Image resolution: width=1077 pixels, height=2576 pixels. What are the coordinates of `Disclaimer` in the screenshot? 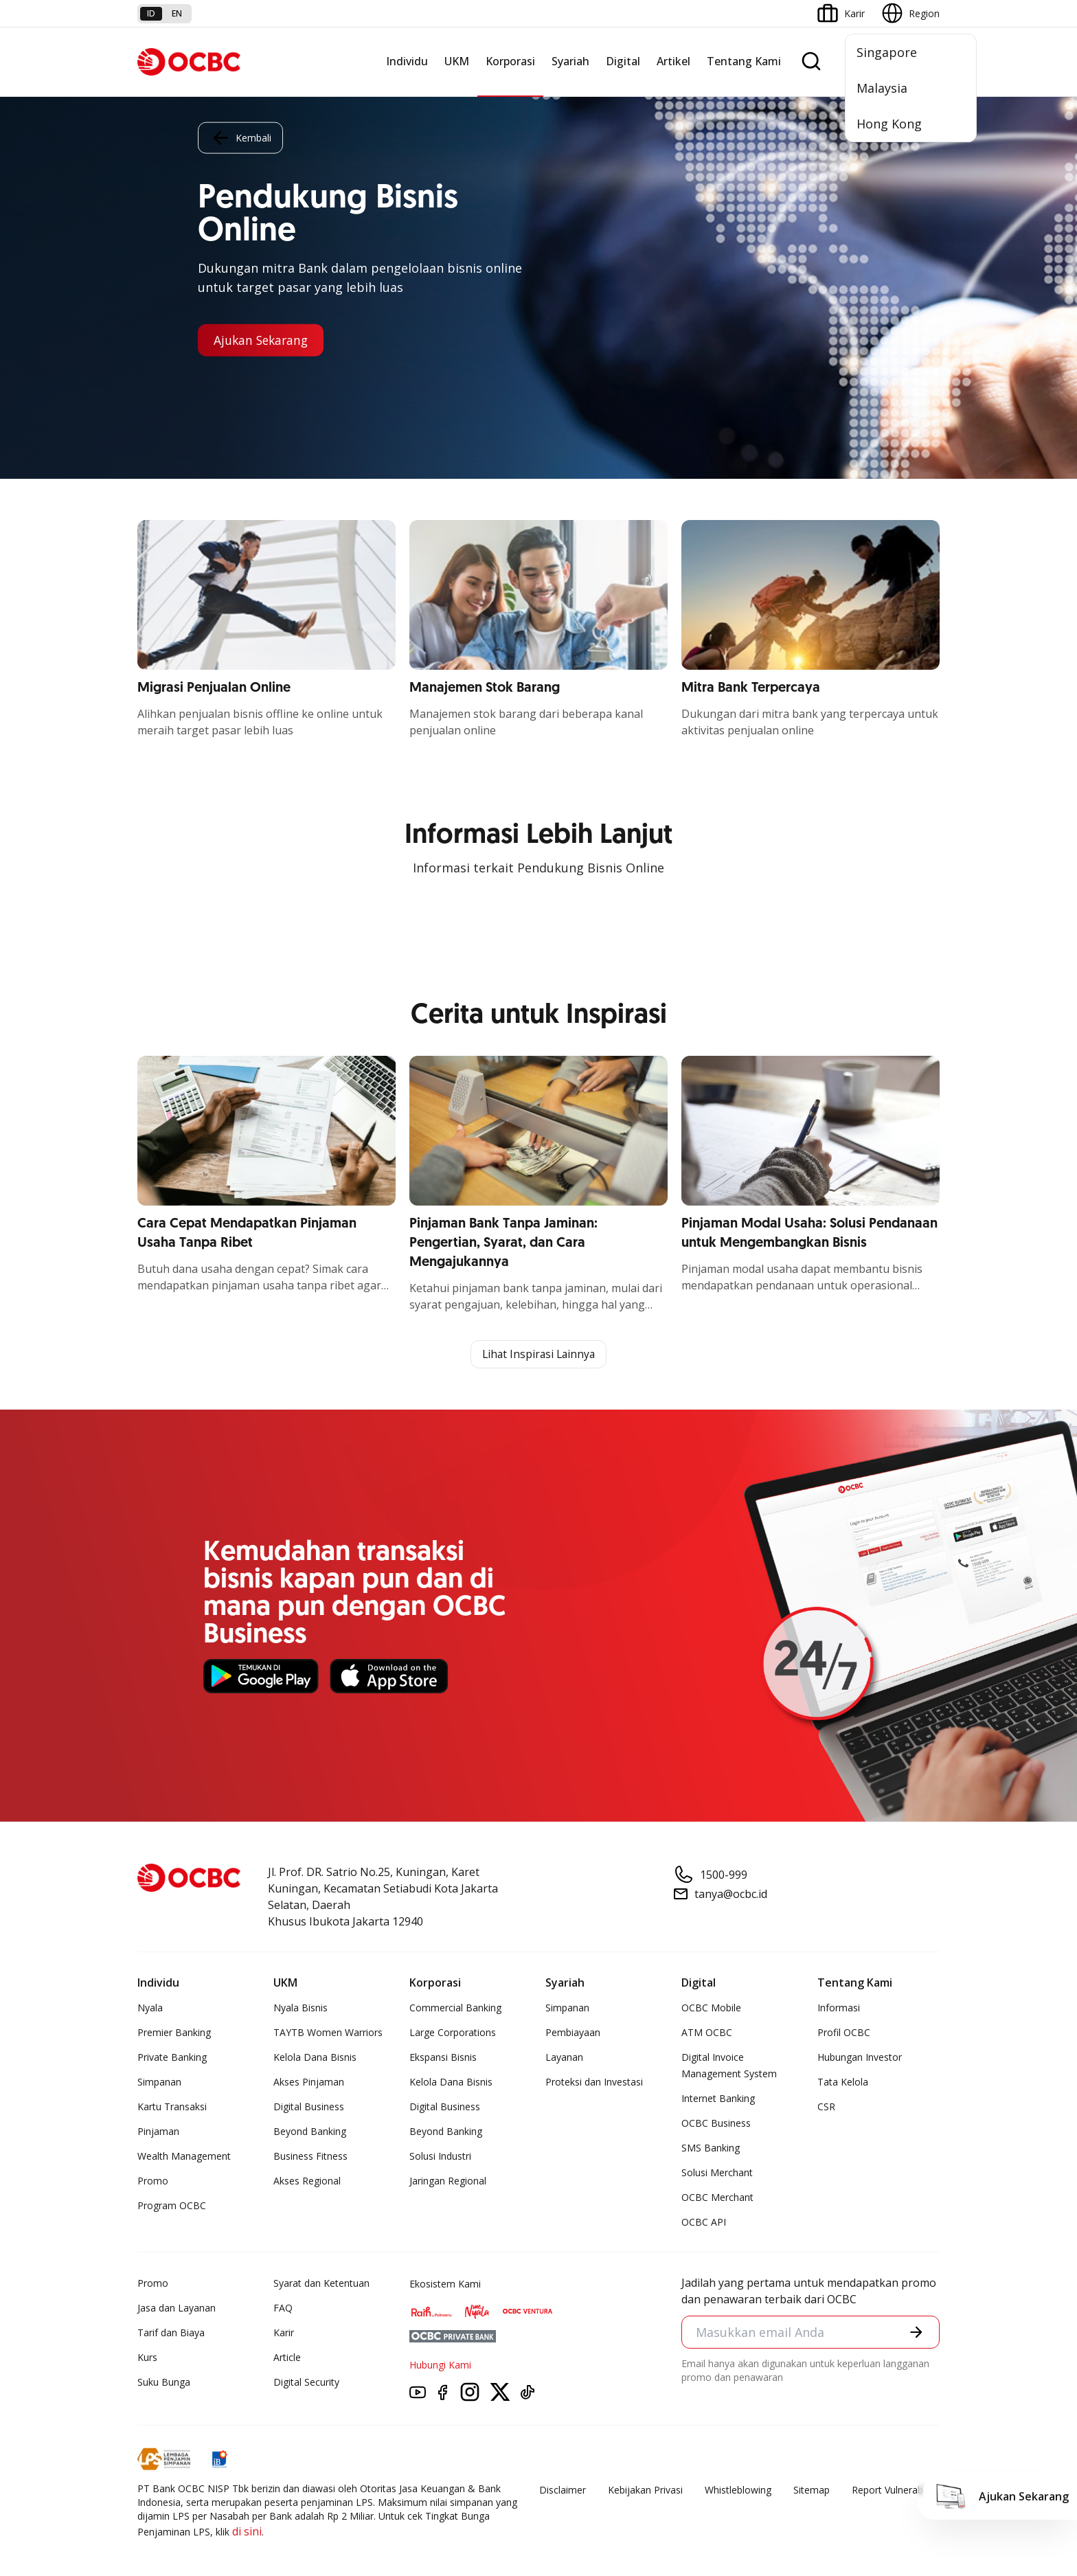 It's located at (562, 2490).